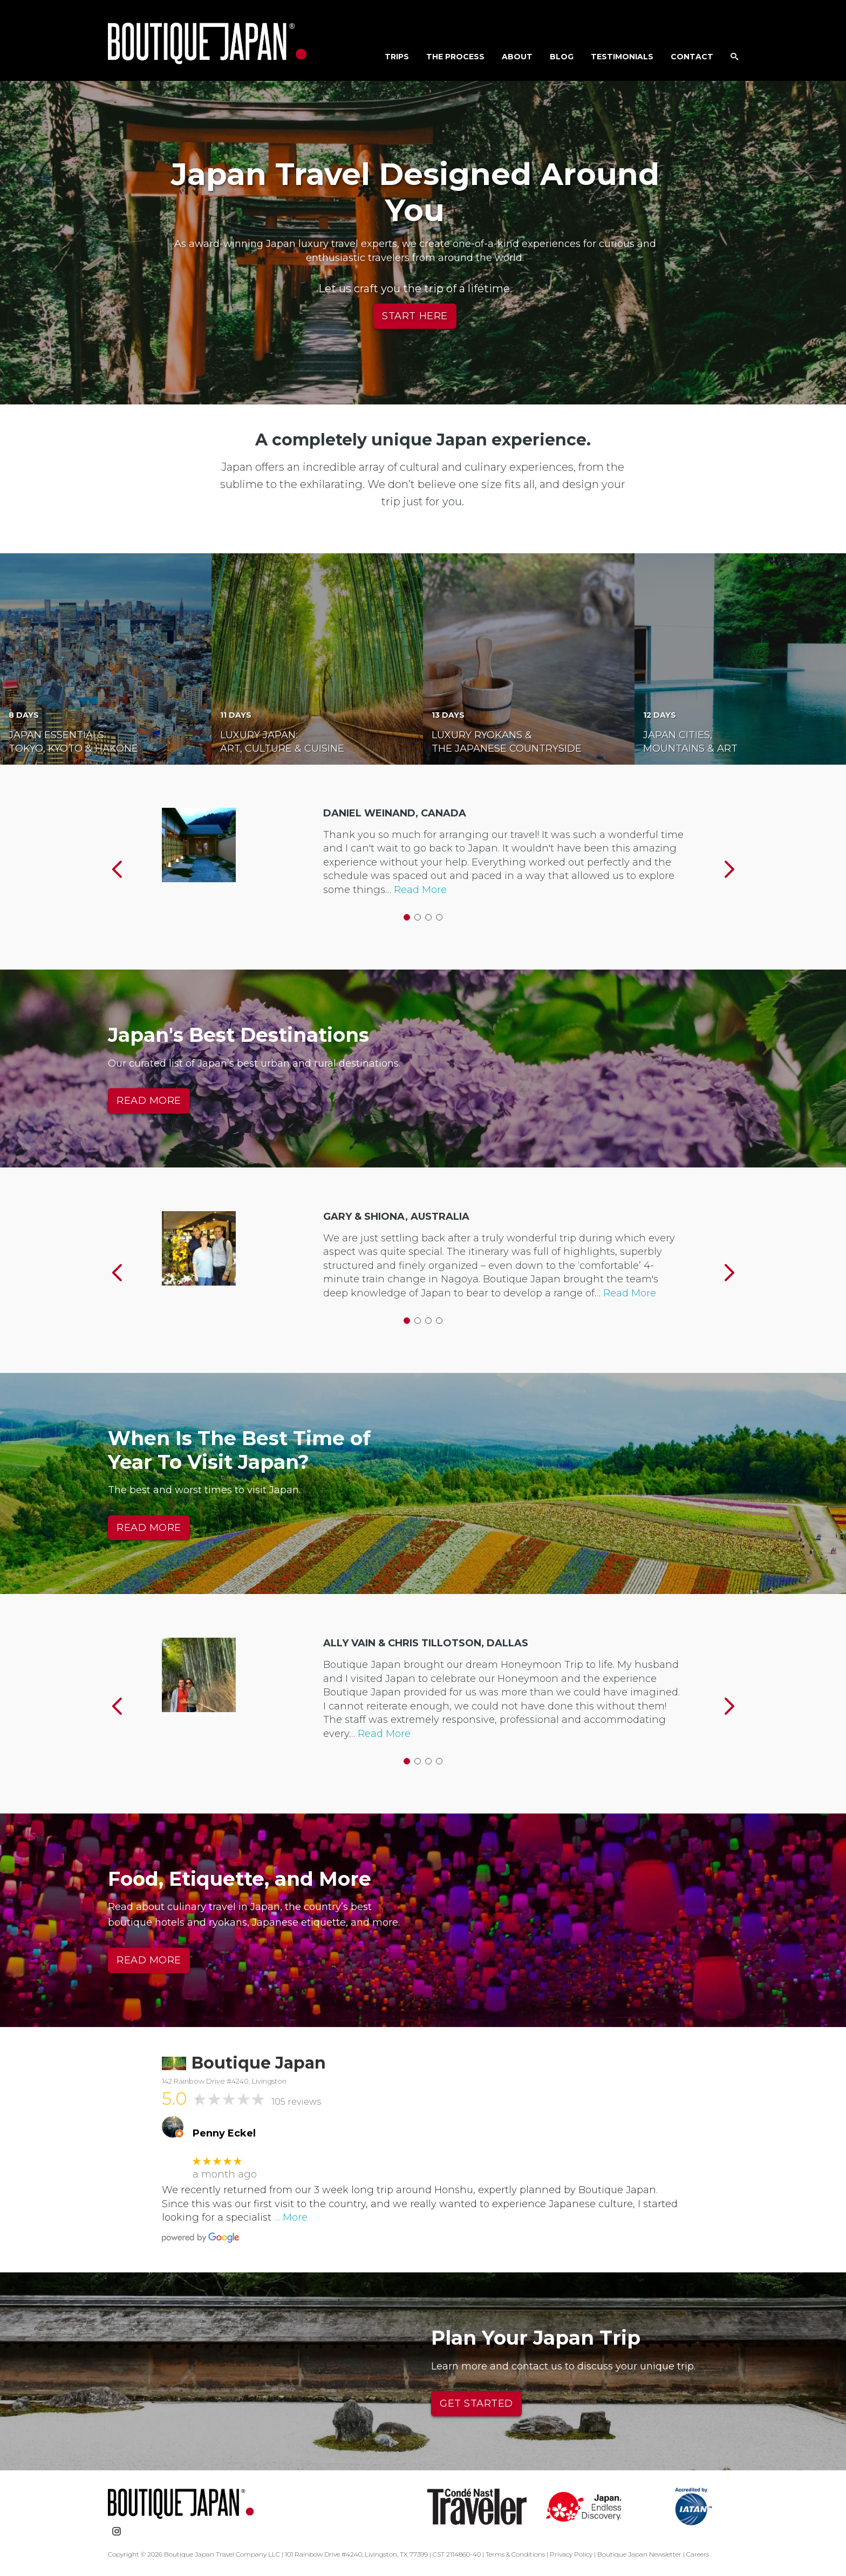  I want to click on Contact, so click(692, 56).